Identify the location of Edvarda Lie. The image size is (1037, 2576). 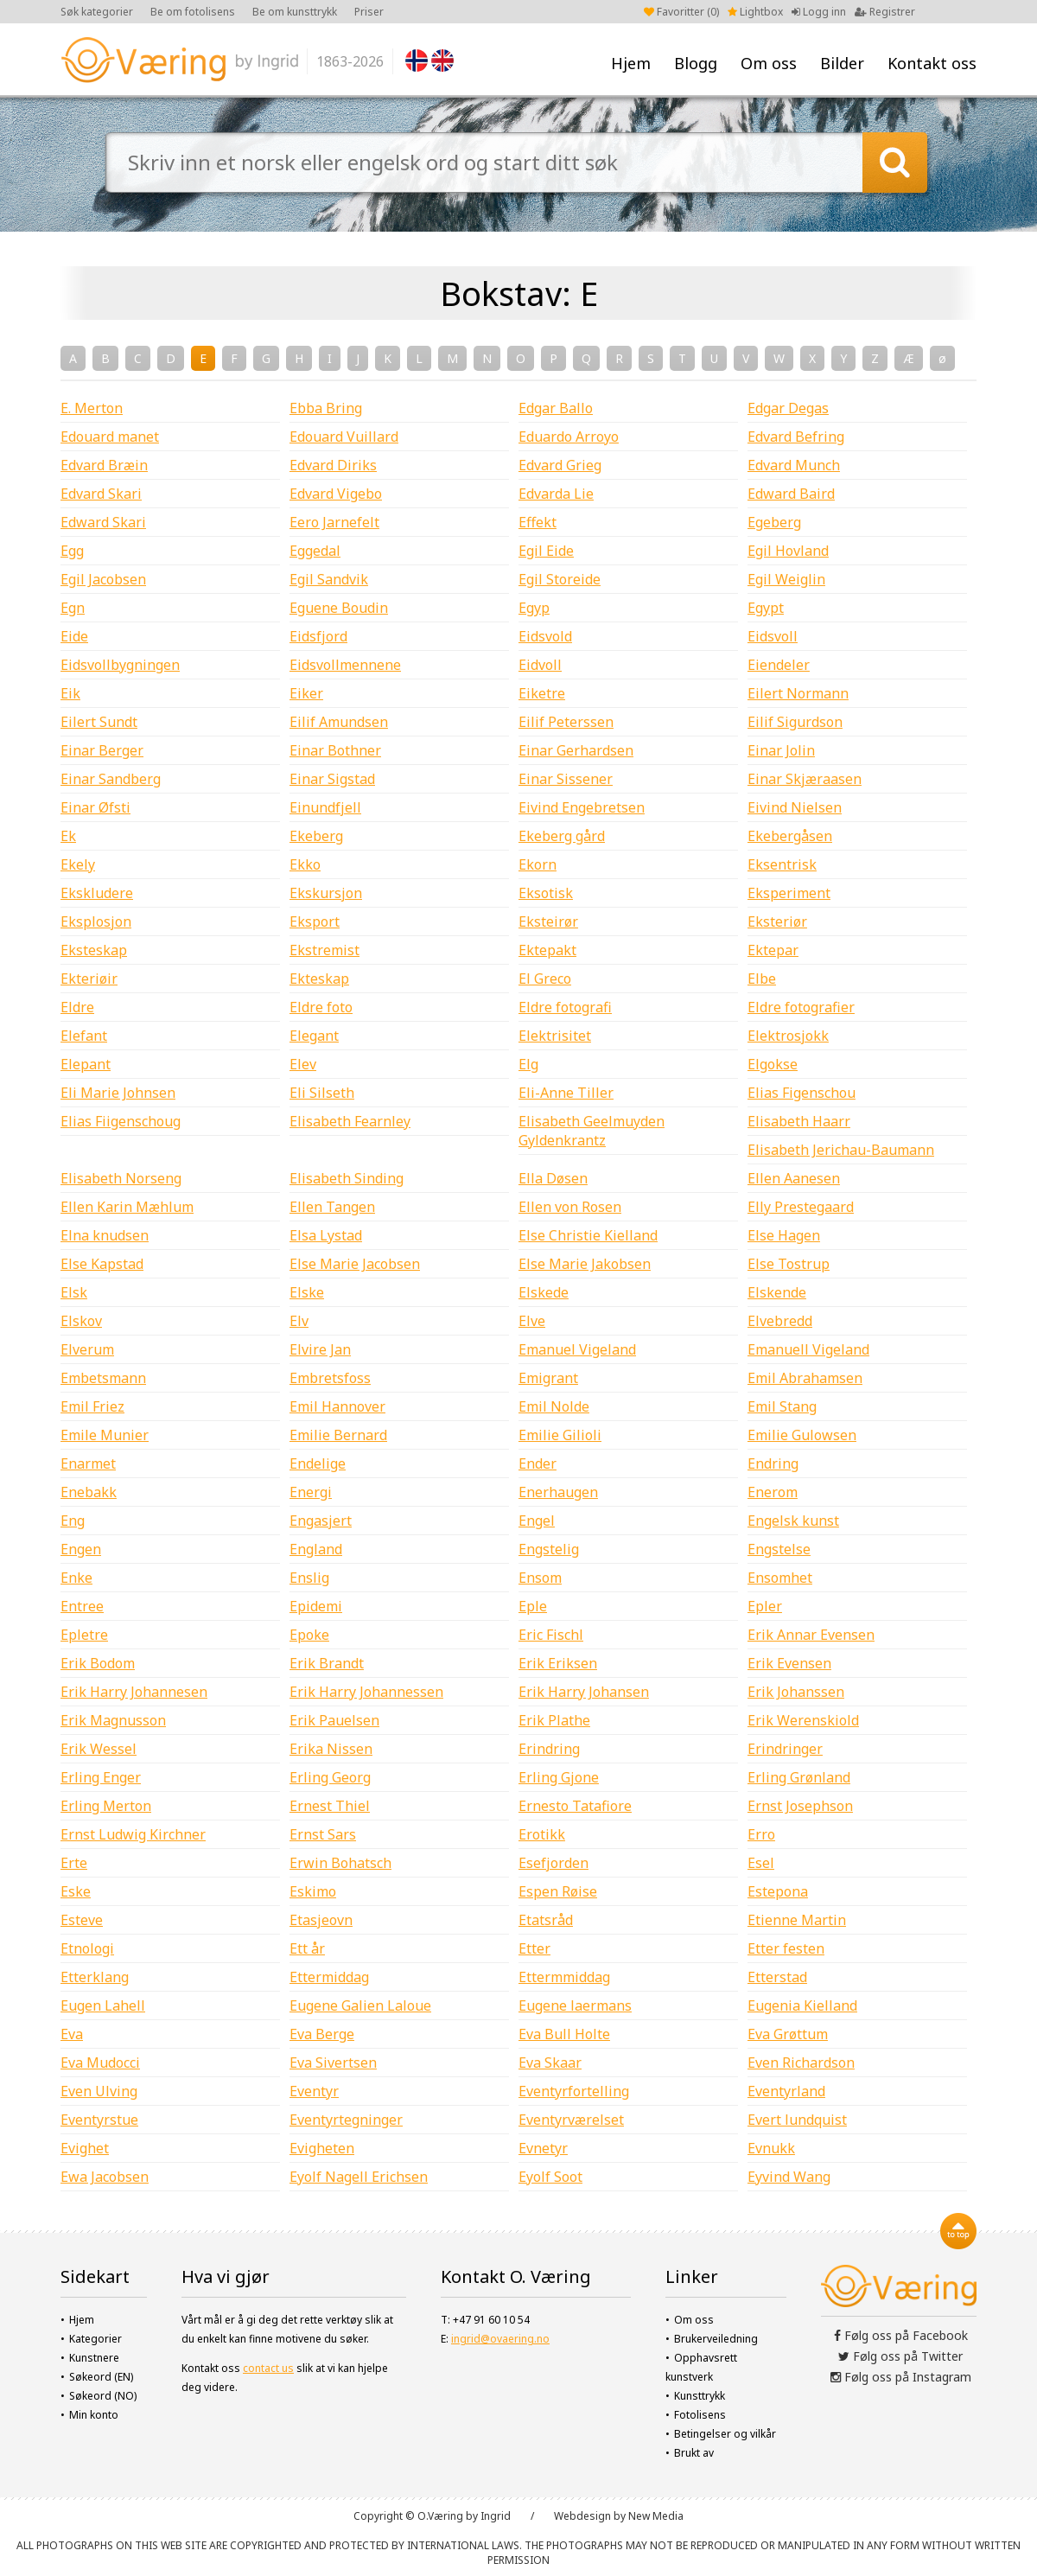
(556, 493).